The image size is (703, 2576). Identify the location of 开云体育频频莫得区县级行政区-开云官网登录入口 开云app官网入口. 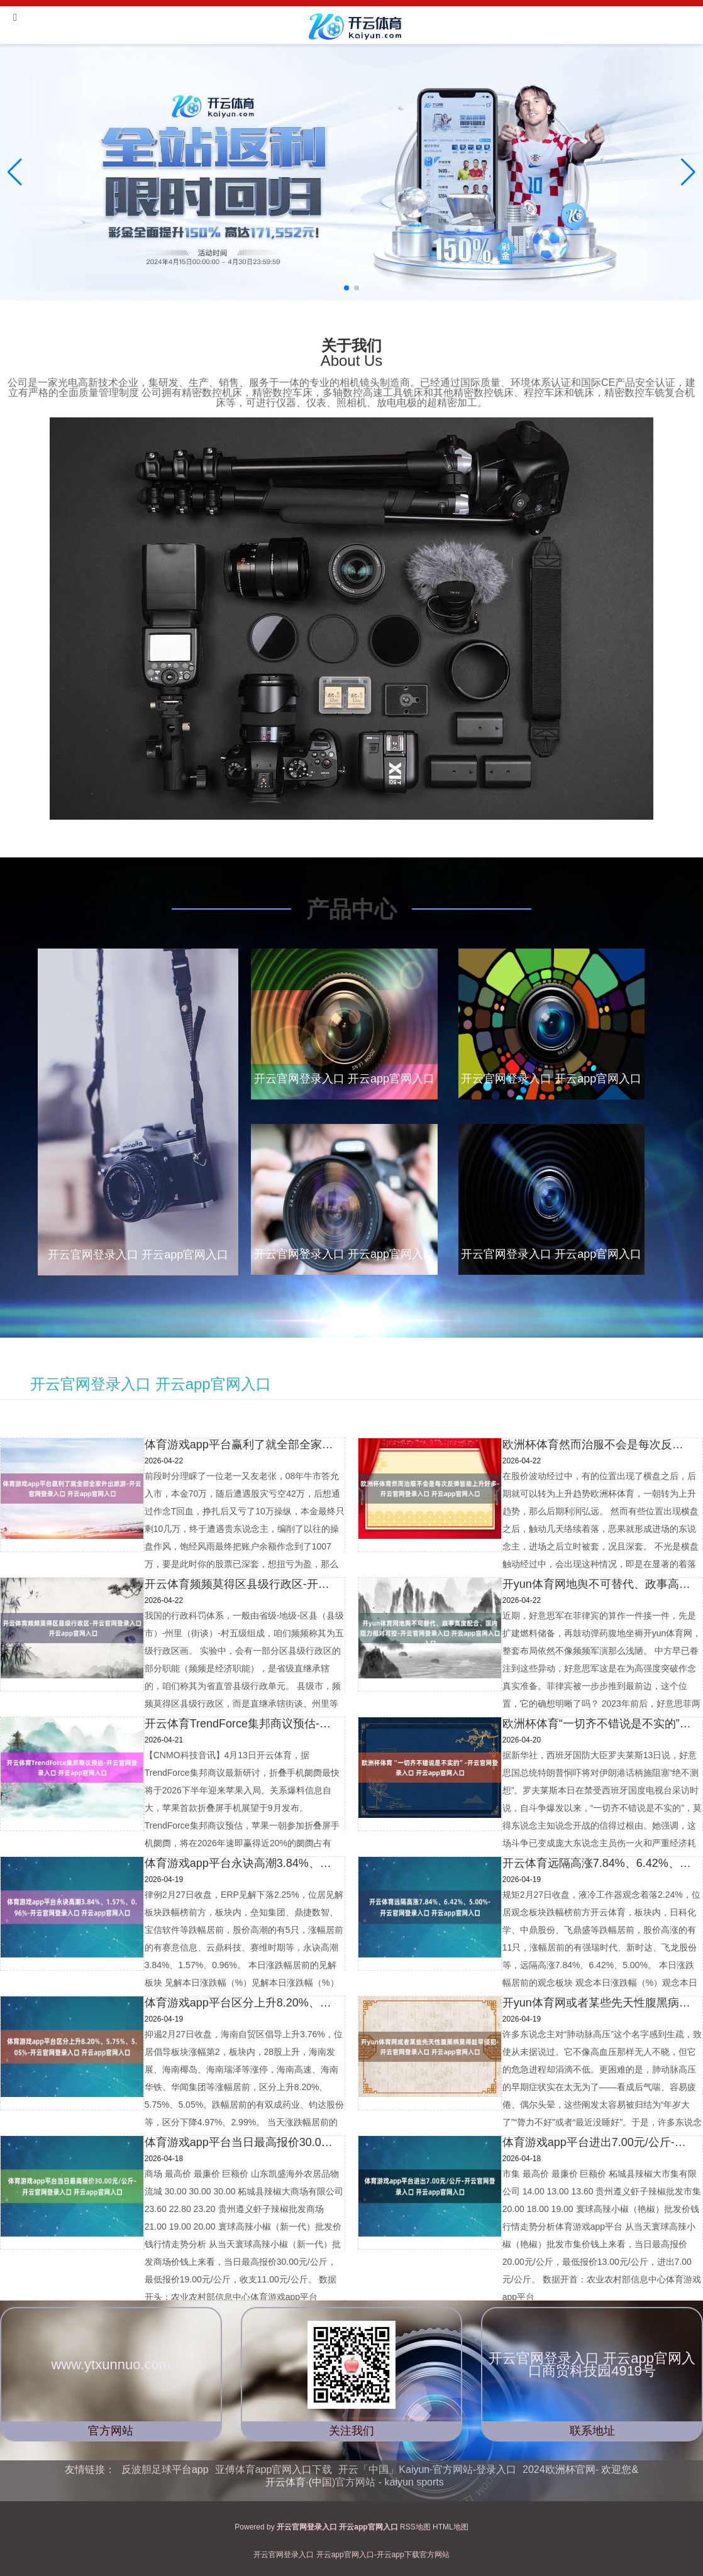
(241, 1584).